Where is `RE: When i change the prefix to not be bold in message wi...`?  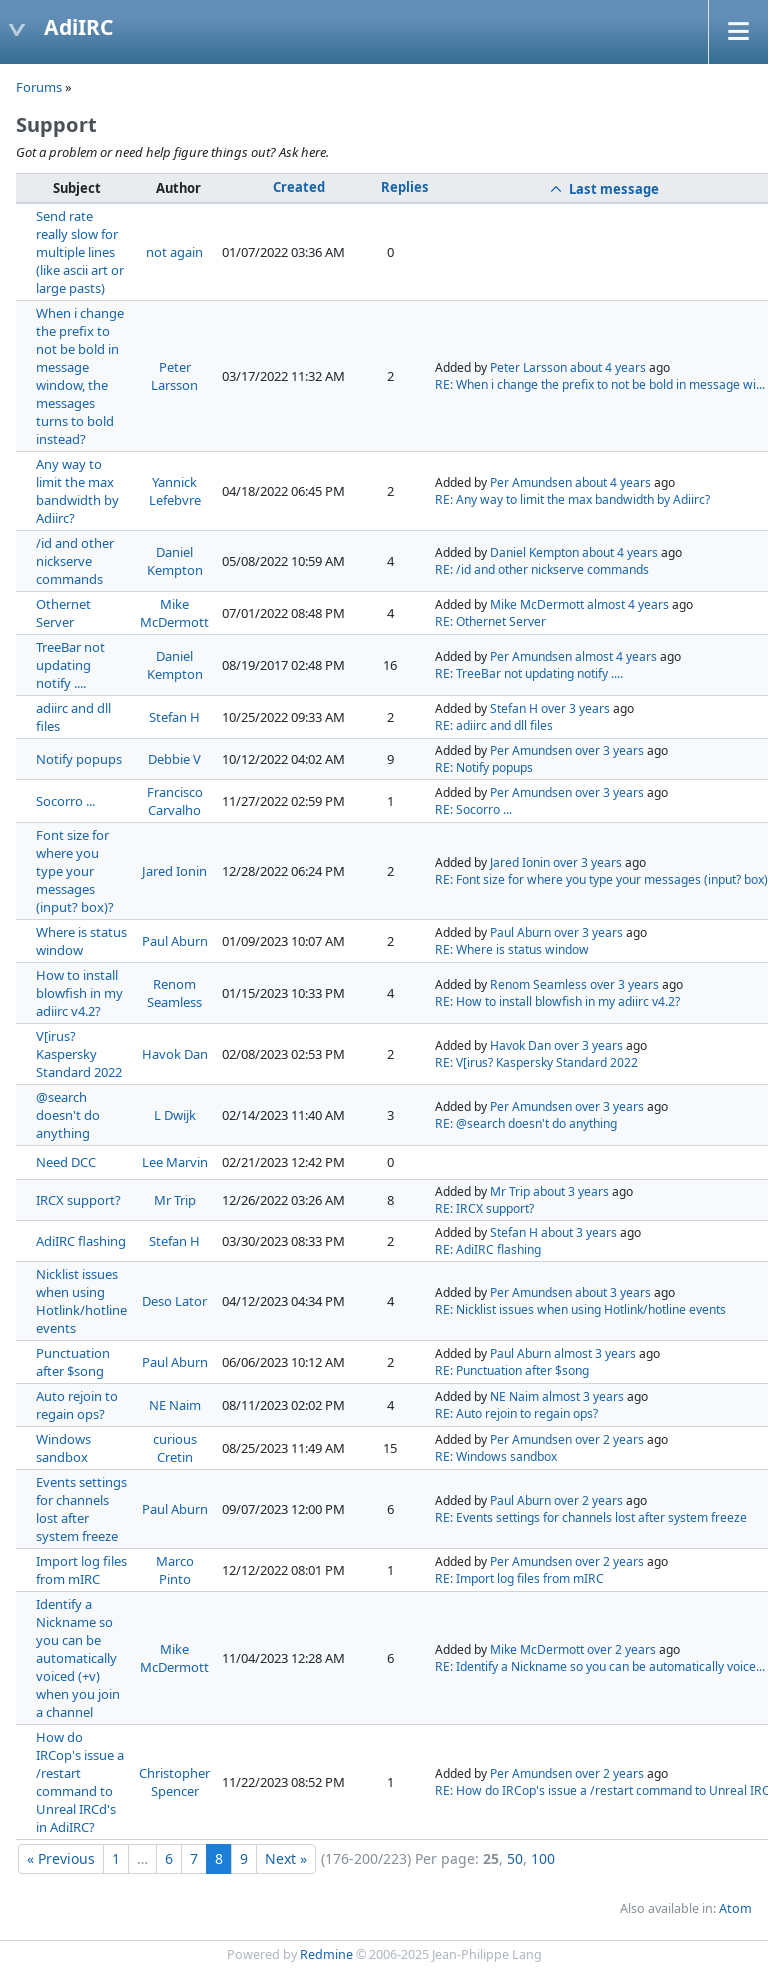
RE: When i change the prefix to not be bold in message wi... is located at coordinates (600, 384).